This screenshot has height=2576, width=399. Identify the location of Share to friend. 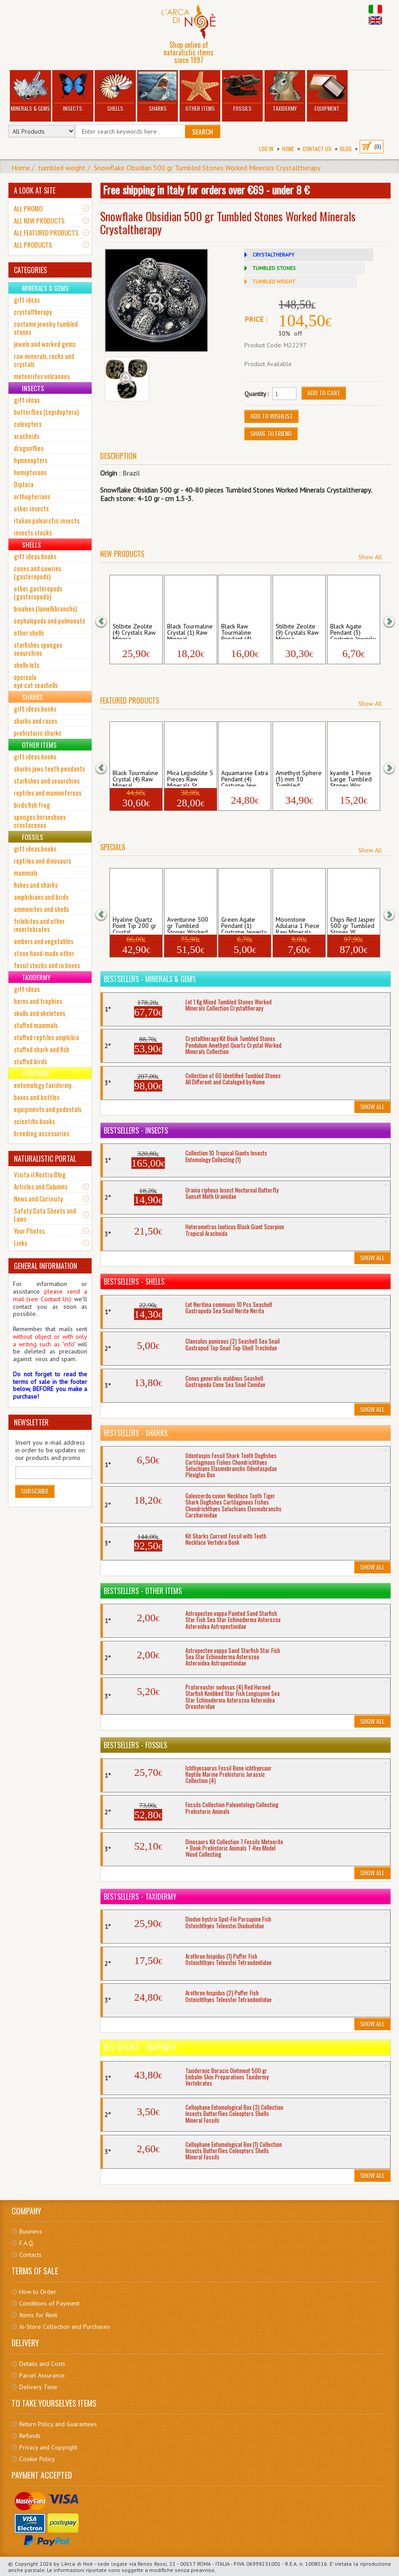
(271, 433).